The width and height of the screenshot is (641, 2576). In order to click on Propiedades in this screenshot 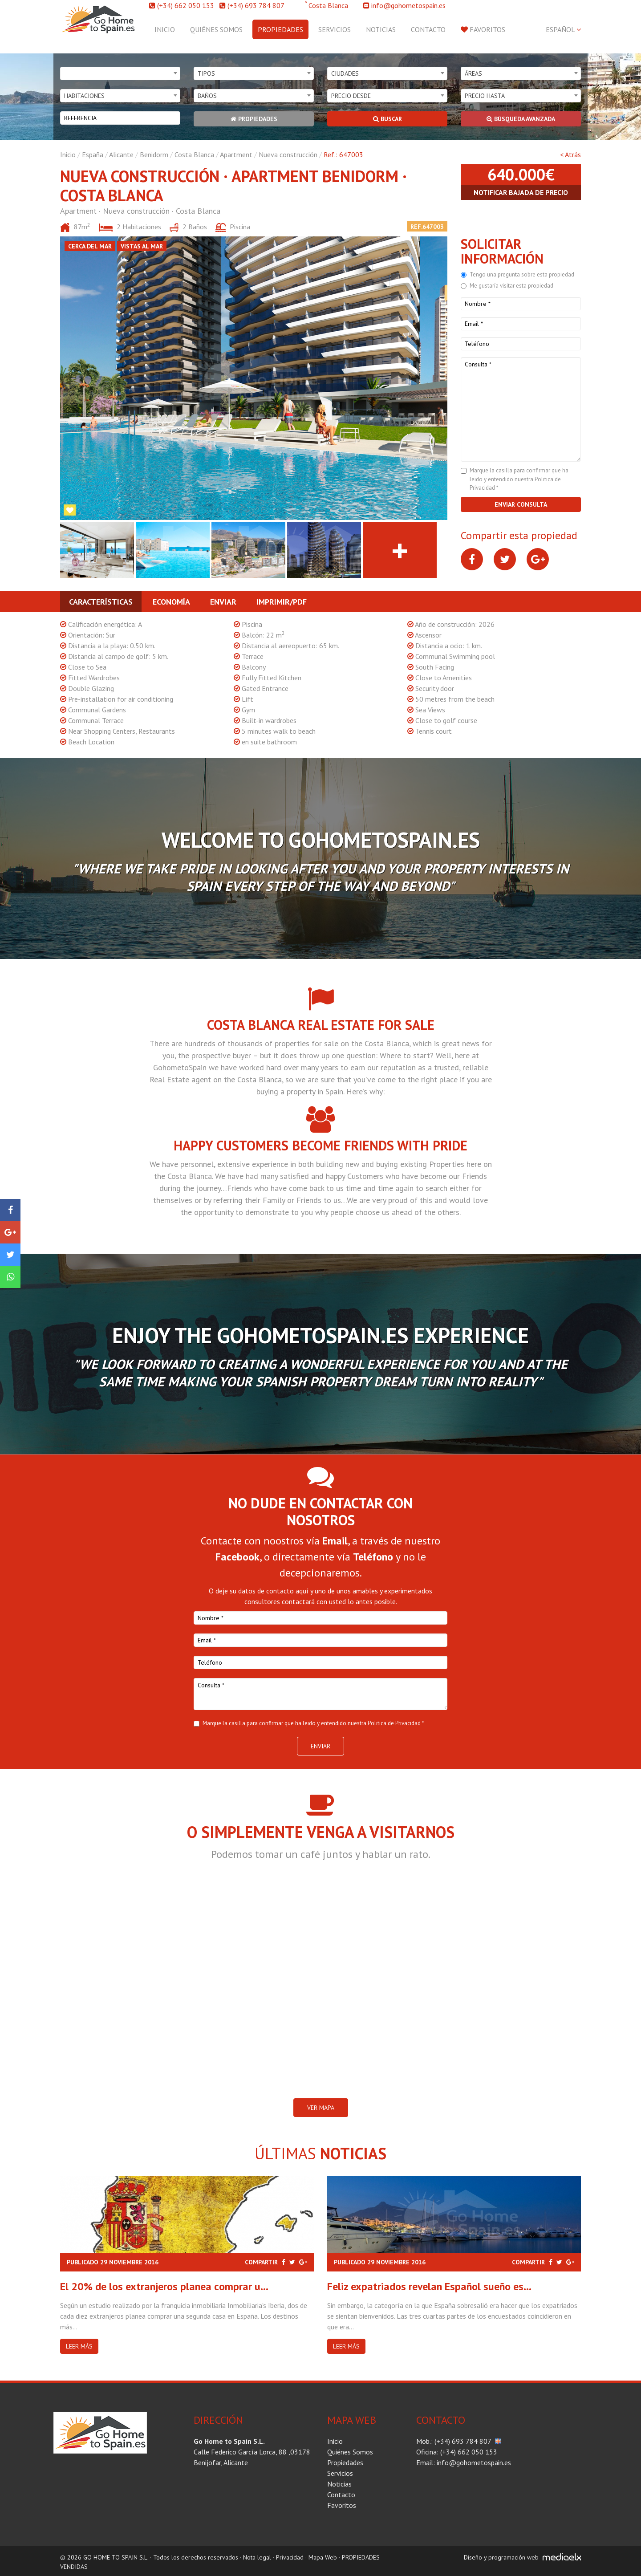, I will do `click(280, 29)`.